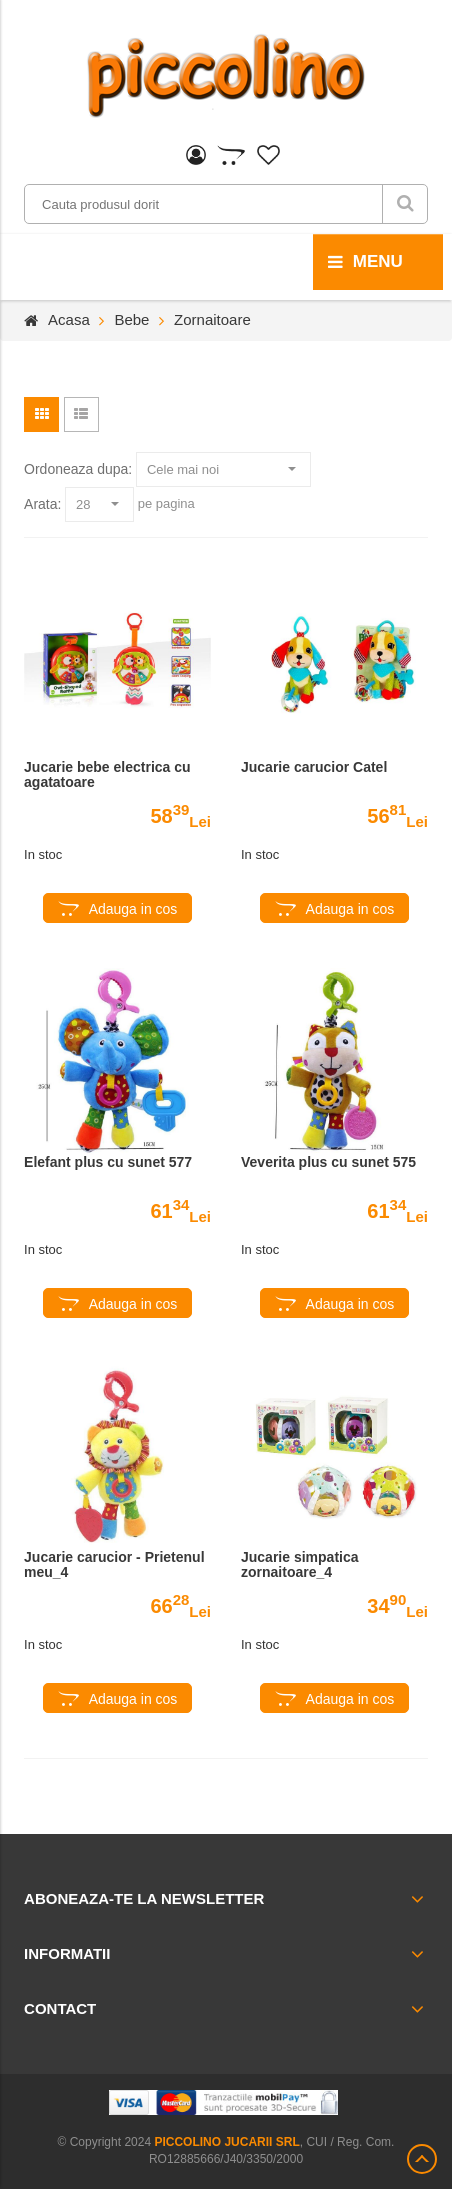 The image size is (452, 2189). Describe the element at coordinates (114, 1565) in the screenshot. I see `Jucarie carucior - Prietenul meu_4` at that location.